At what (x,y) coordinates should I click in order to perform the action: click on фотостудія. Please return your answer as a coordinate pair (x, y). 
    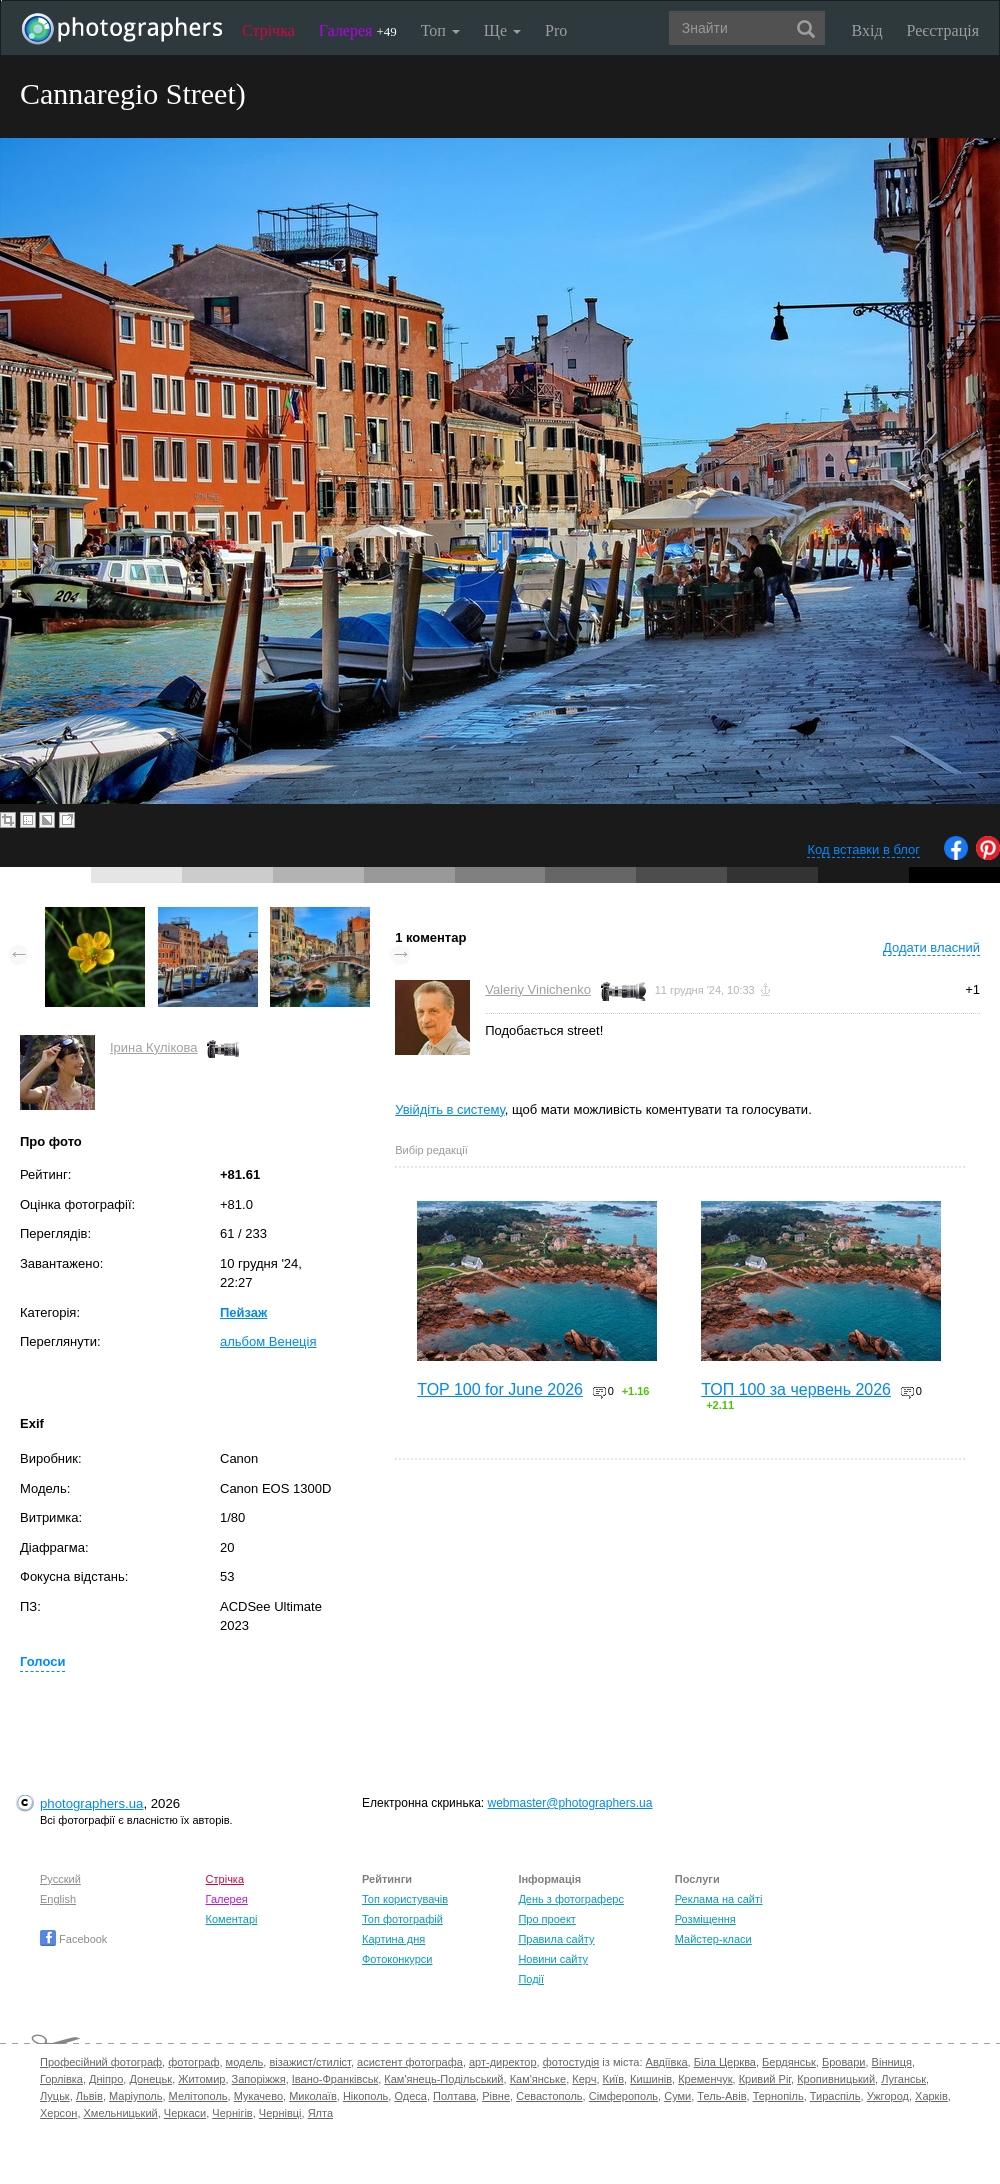
    Looking at the image, I should click on (571, 2062).